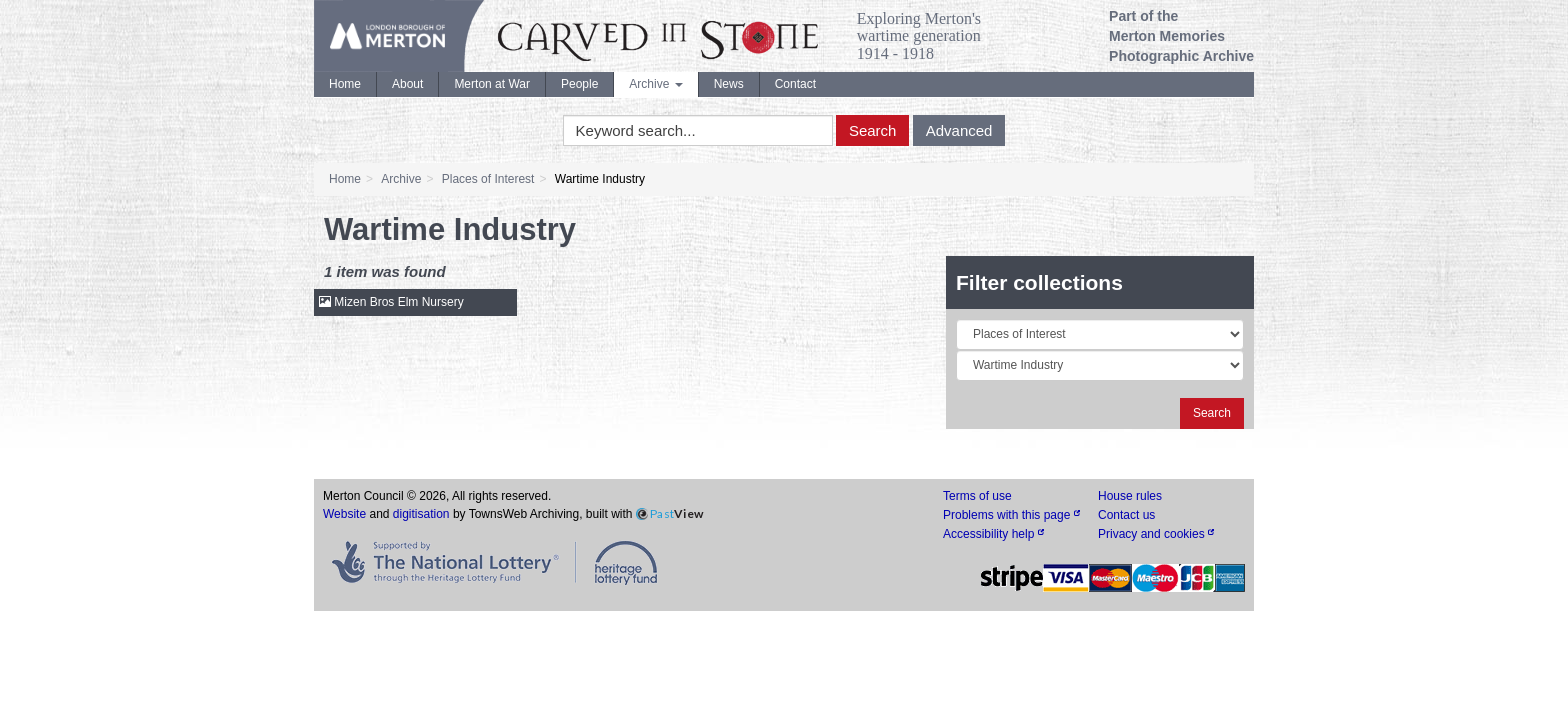 The image size is (1568, 720). Describe the element at coordinates (492, 84) in the screenshot. I see `Merton at War` at that location.